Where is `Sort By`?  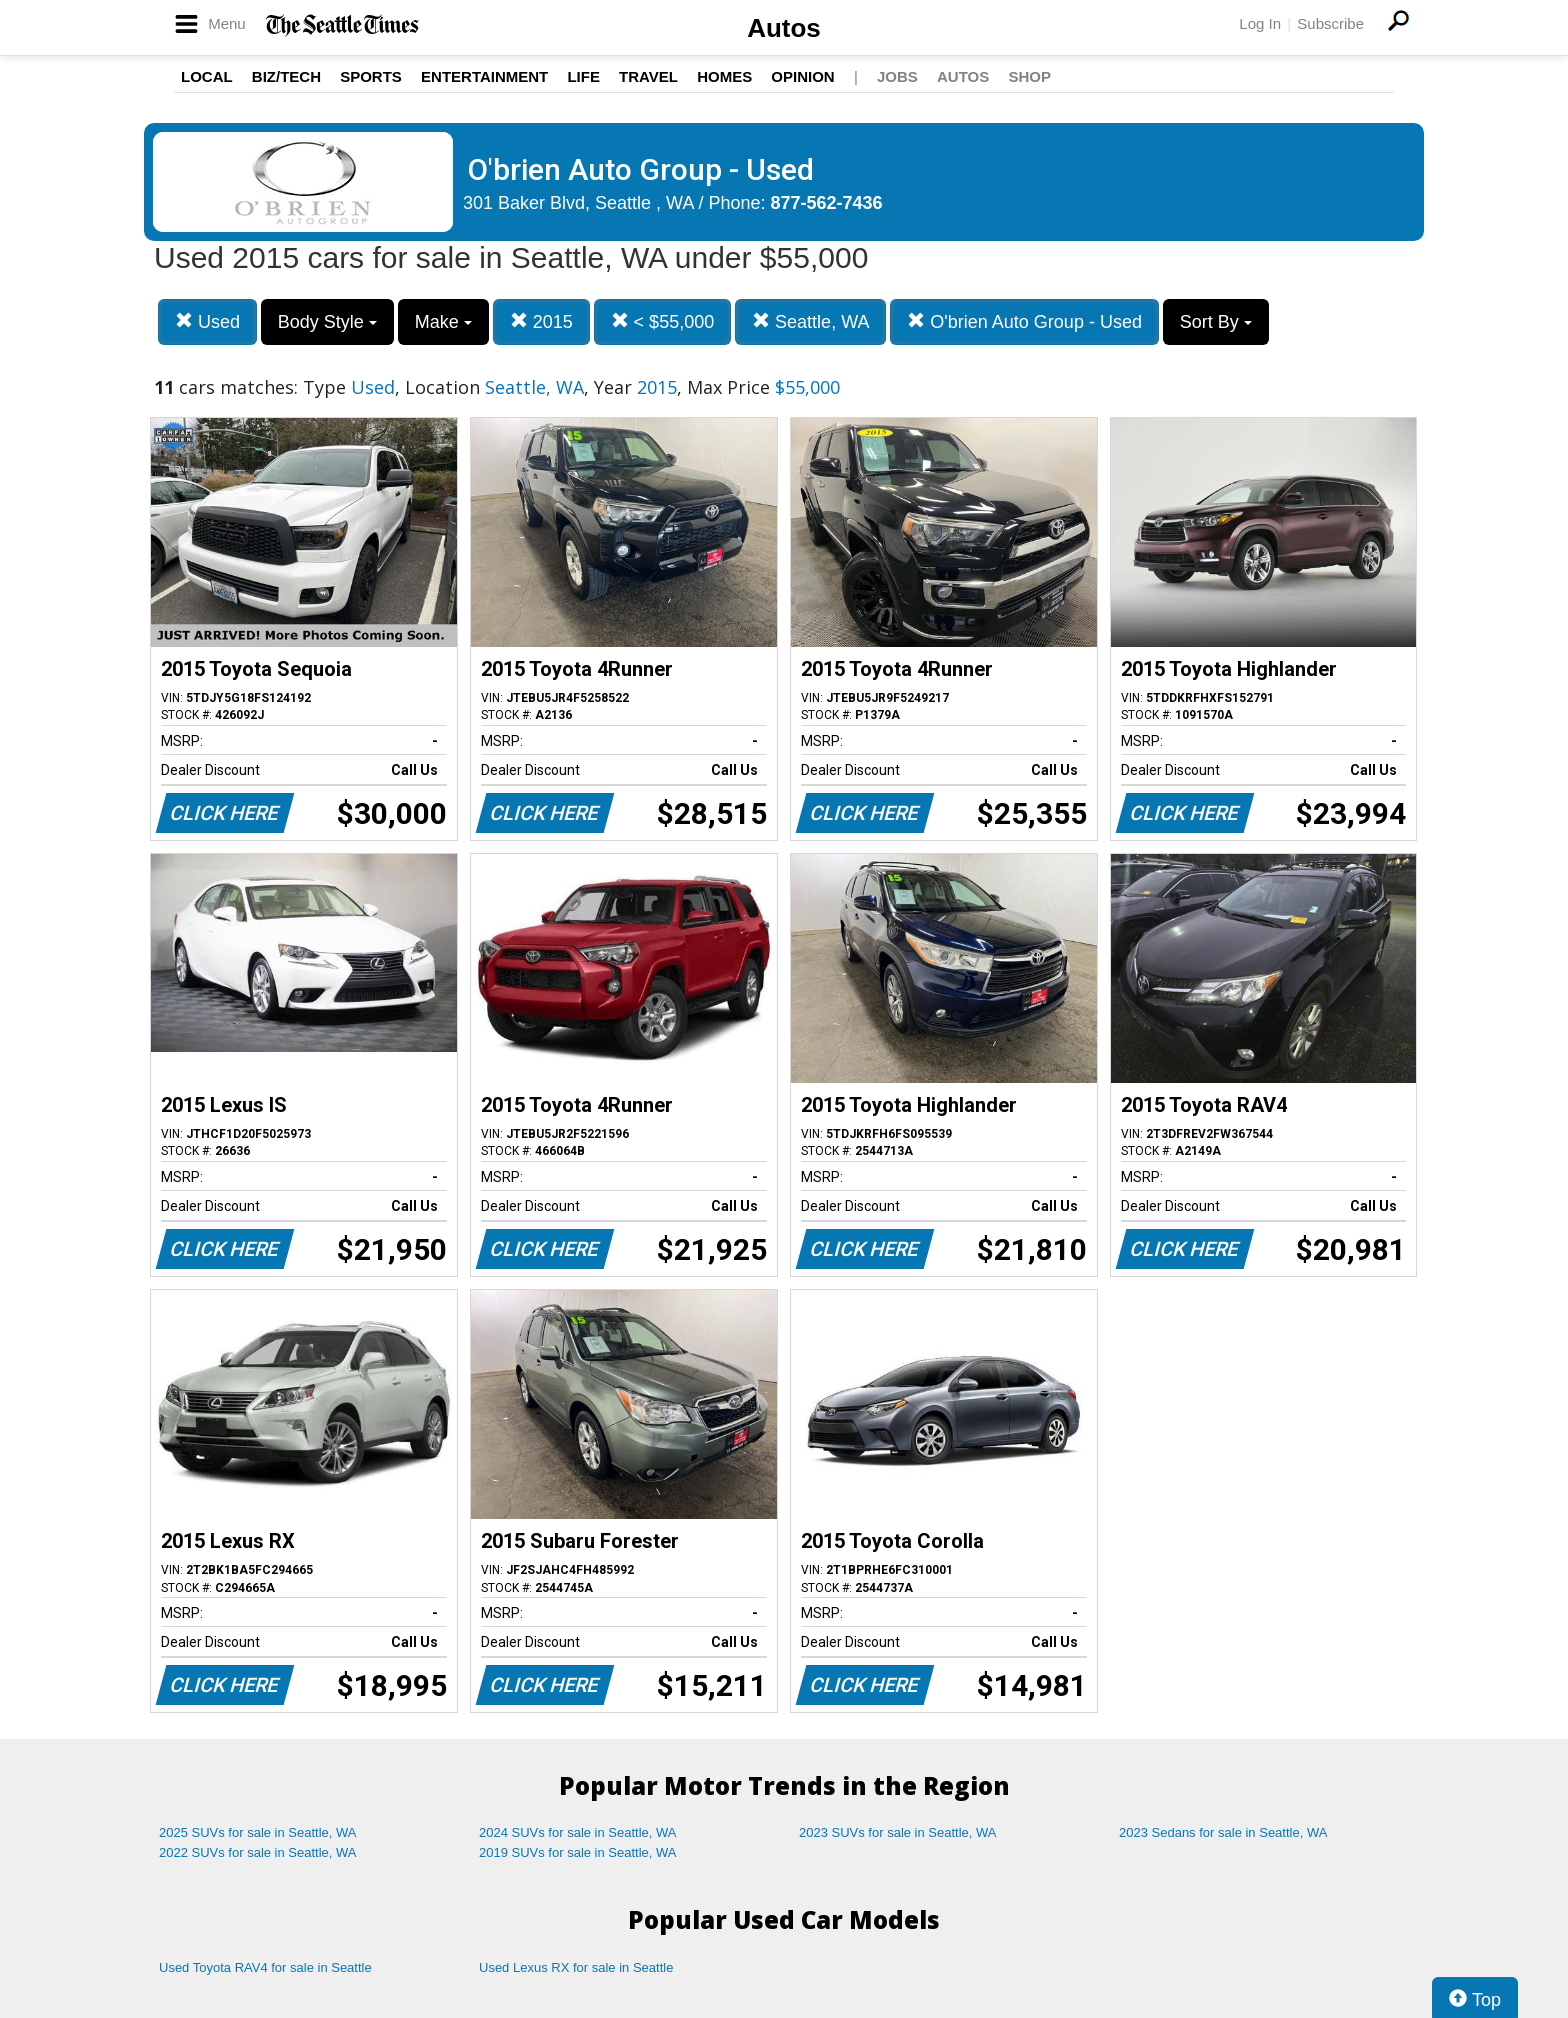
Sort By is located at coordinates (1216, 322).